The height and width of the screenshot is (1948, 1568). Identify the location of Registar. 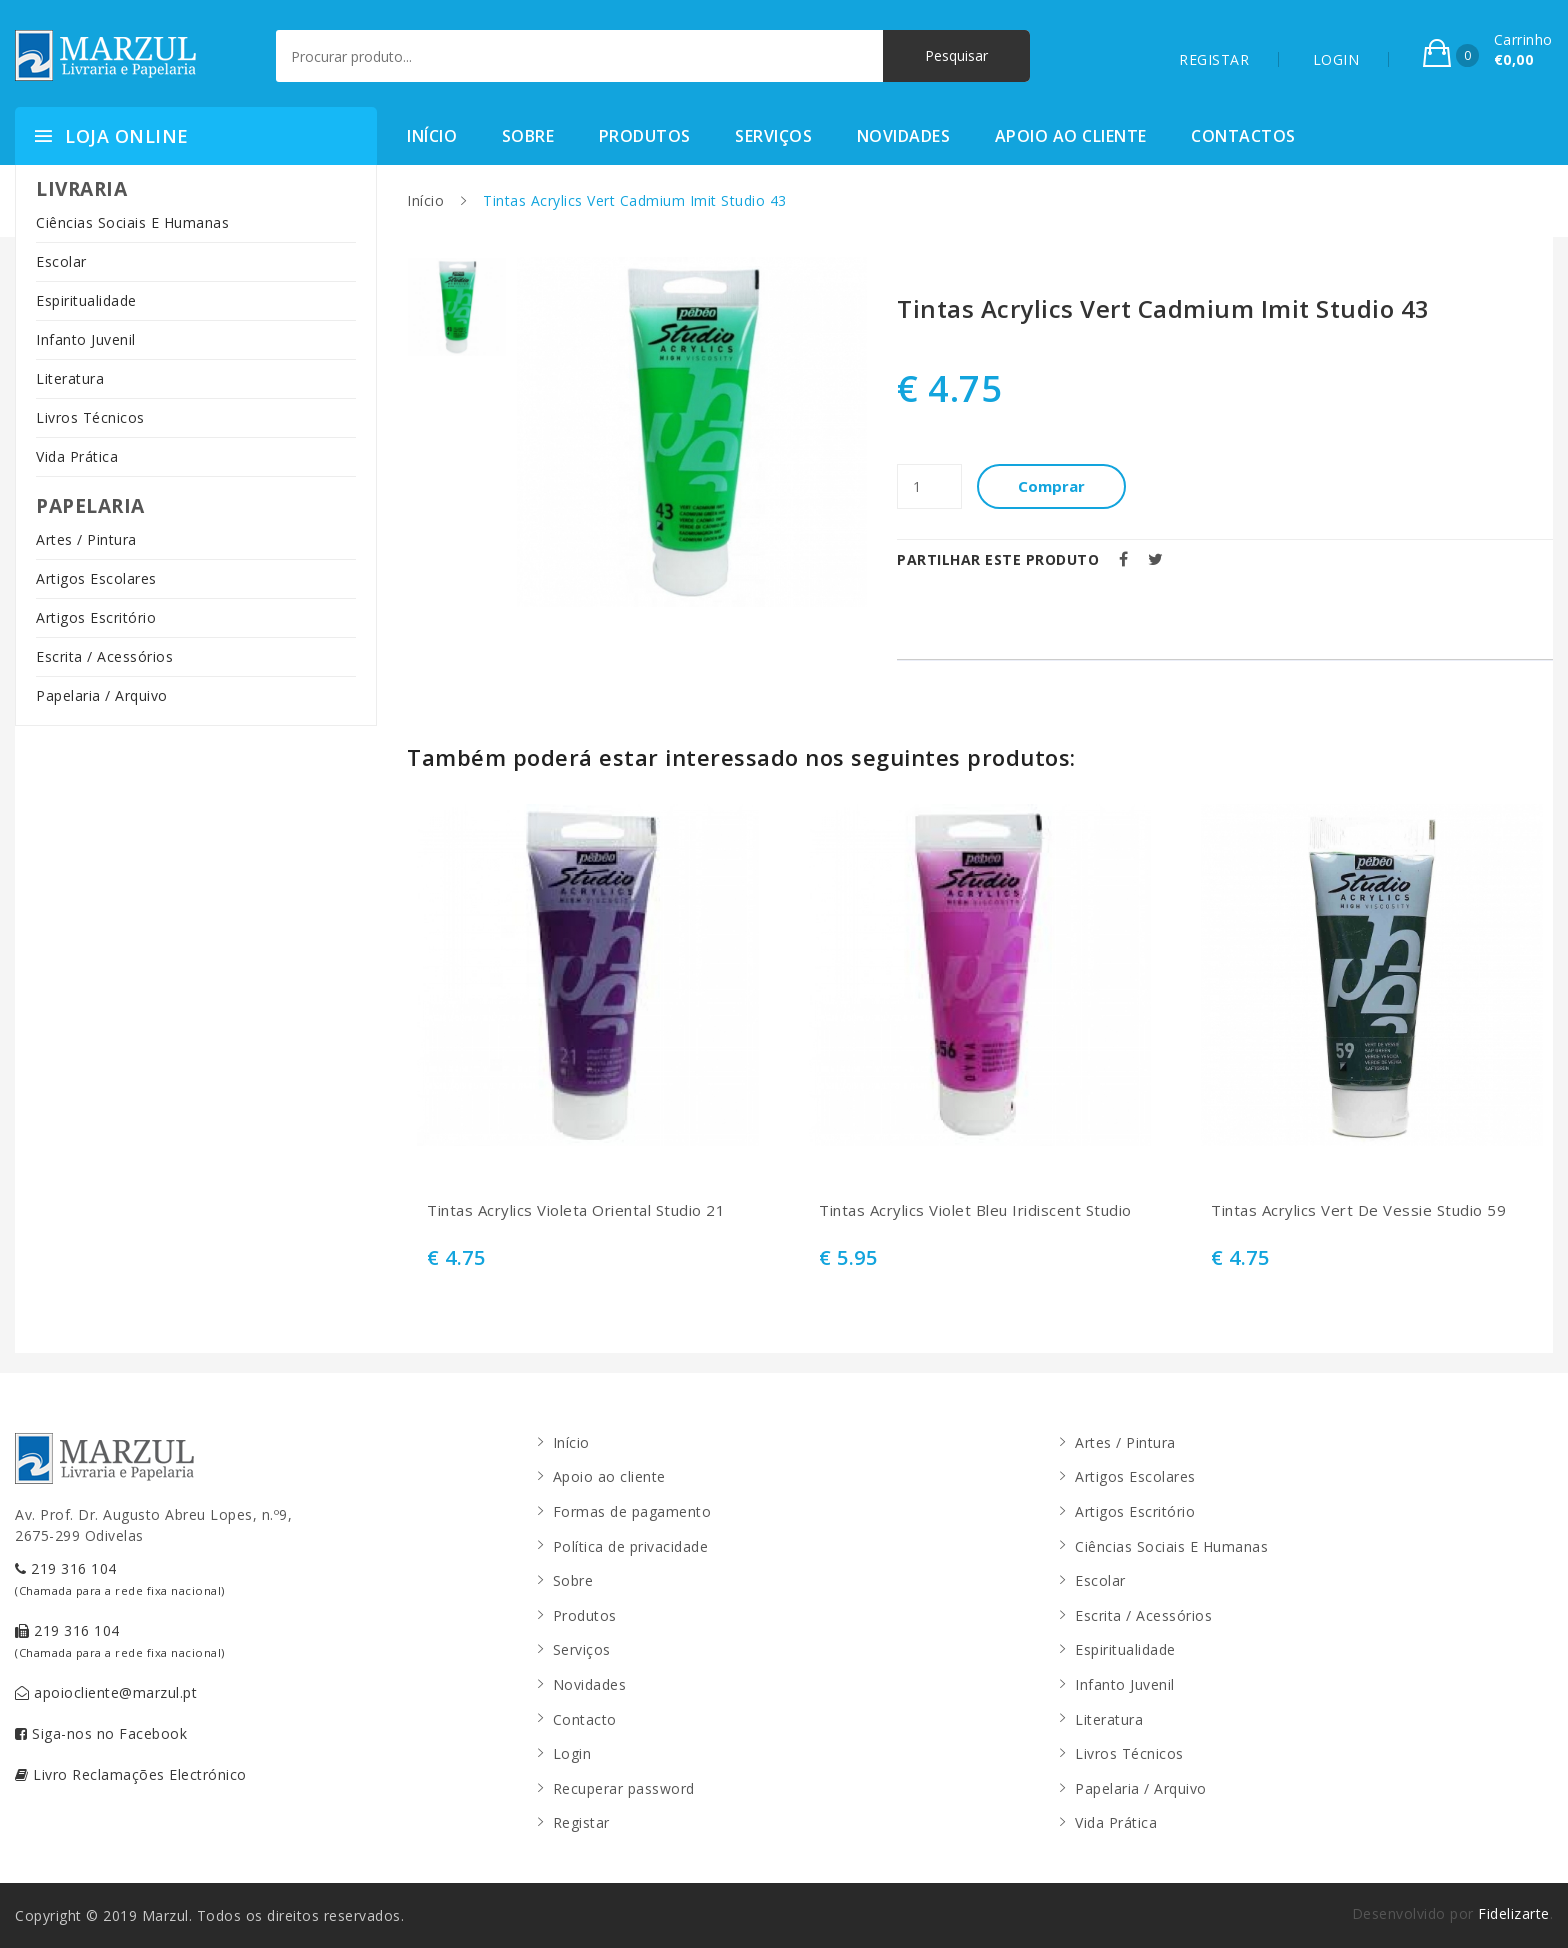
(581, 1822).